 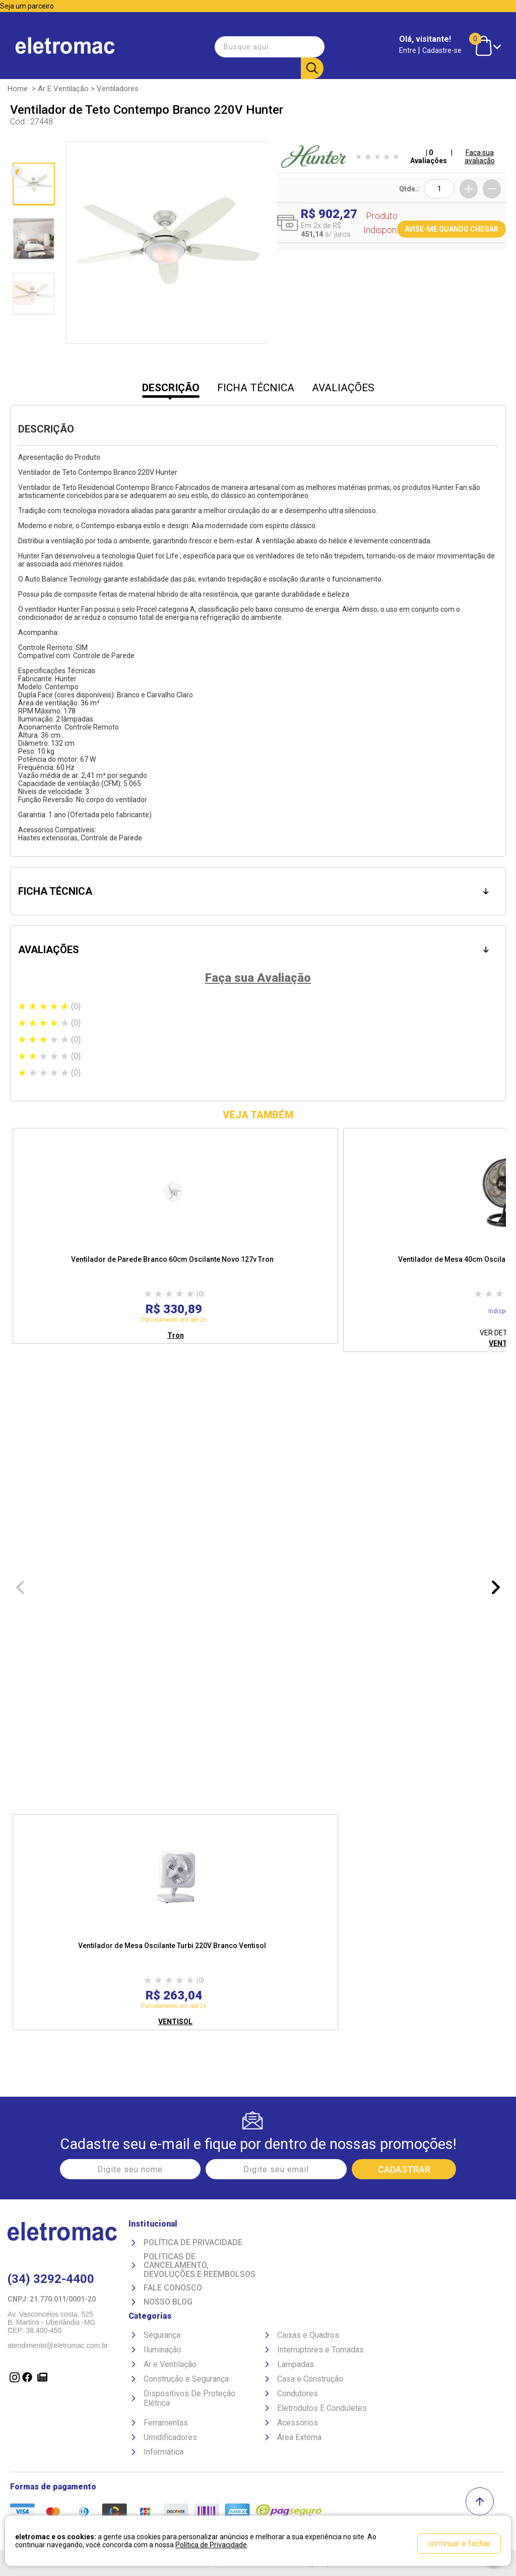 I want to click on Faça sua avaliação, so click(x=480, y=156).